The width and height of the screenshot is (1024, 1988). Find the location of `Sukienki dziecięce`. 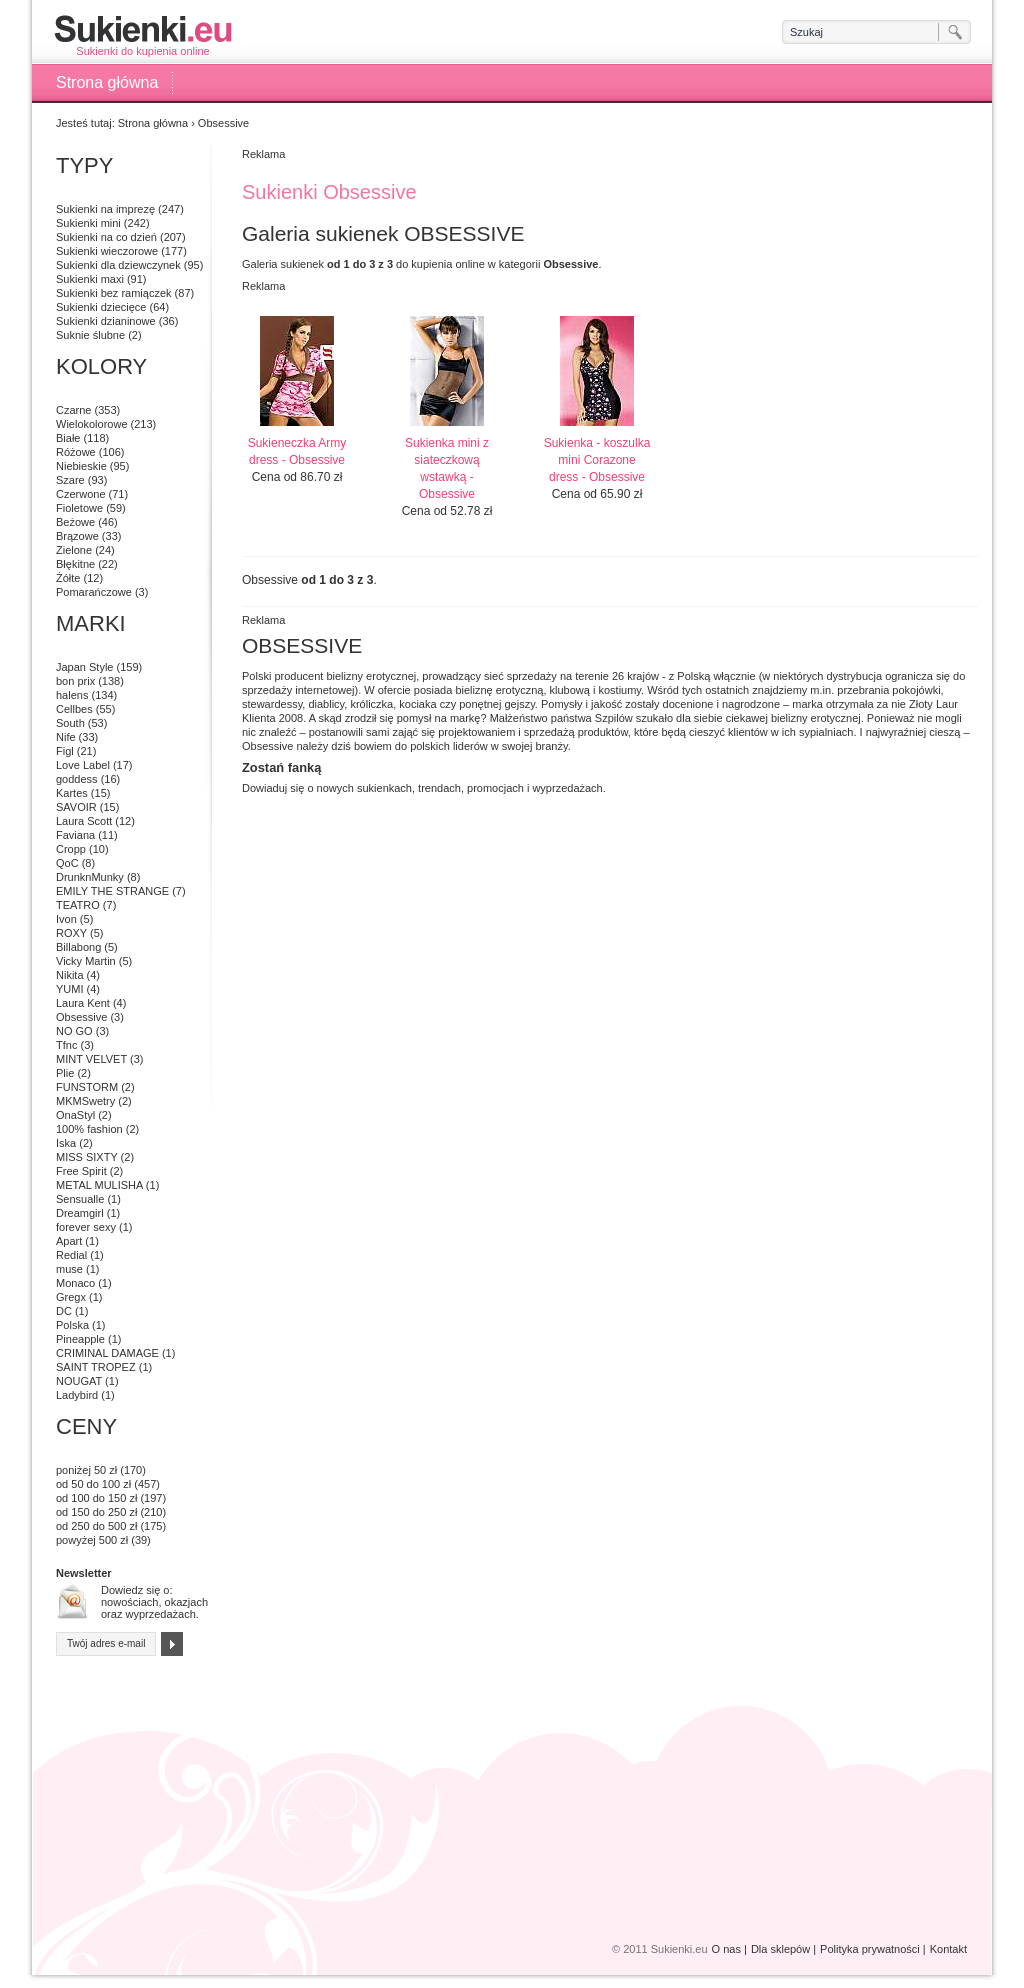

Sukienki dziecięce is located at coordinates (101, 307).